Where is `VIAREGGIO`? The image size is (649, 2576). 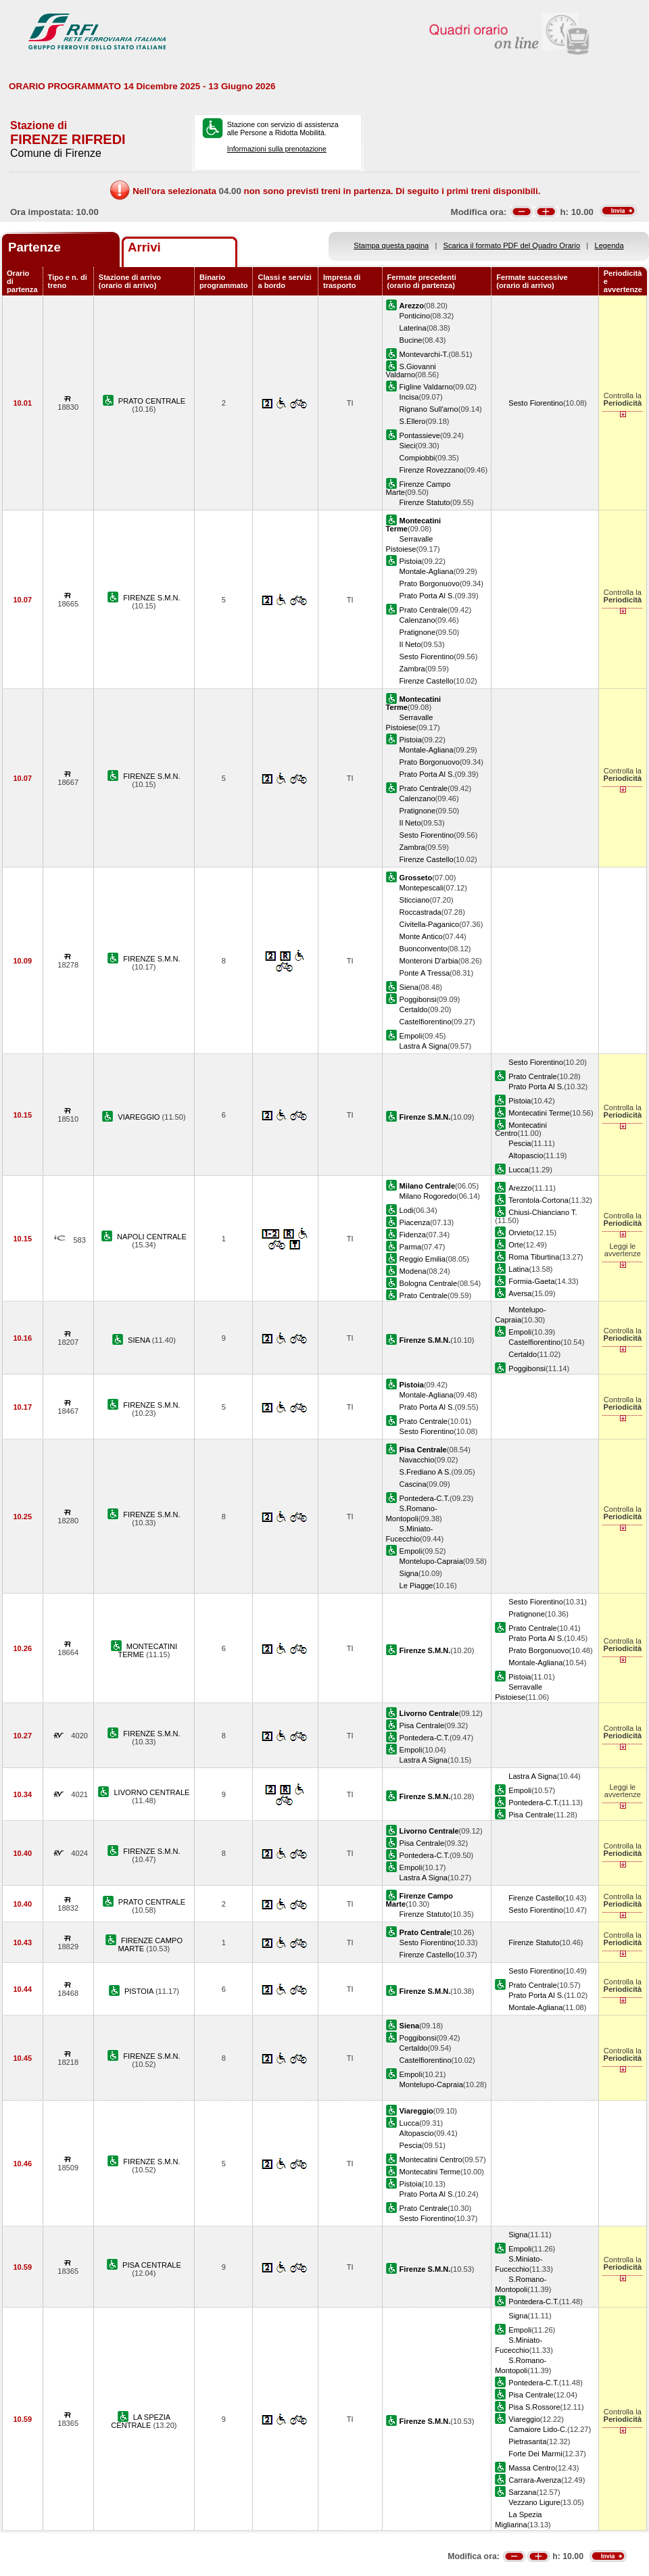 VIAREGGIO is located at coordinates (140, 1117).